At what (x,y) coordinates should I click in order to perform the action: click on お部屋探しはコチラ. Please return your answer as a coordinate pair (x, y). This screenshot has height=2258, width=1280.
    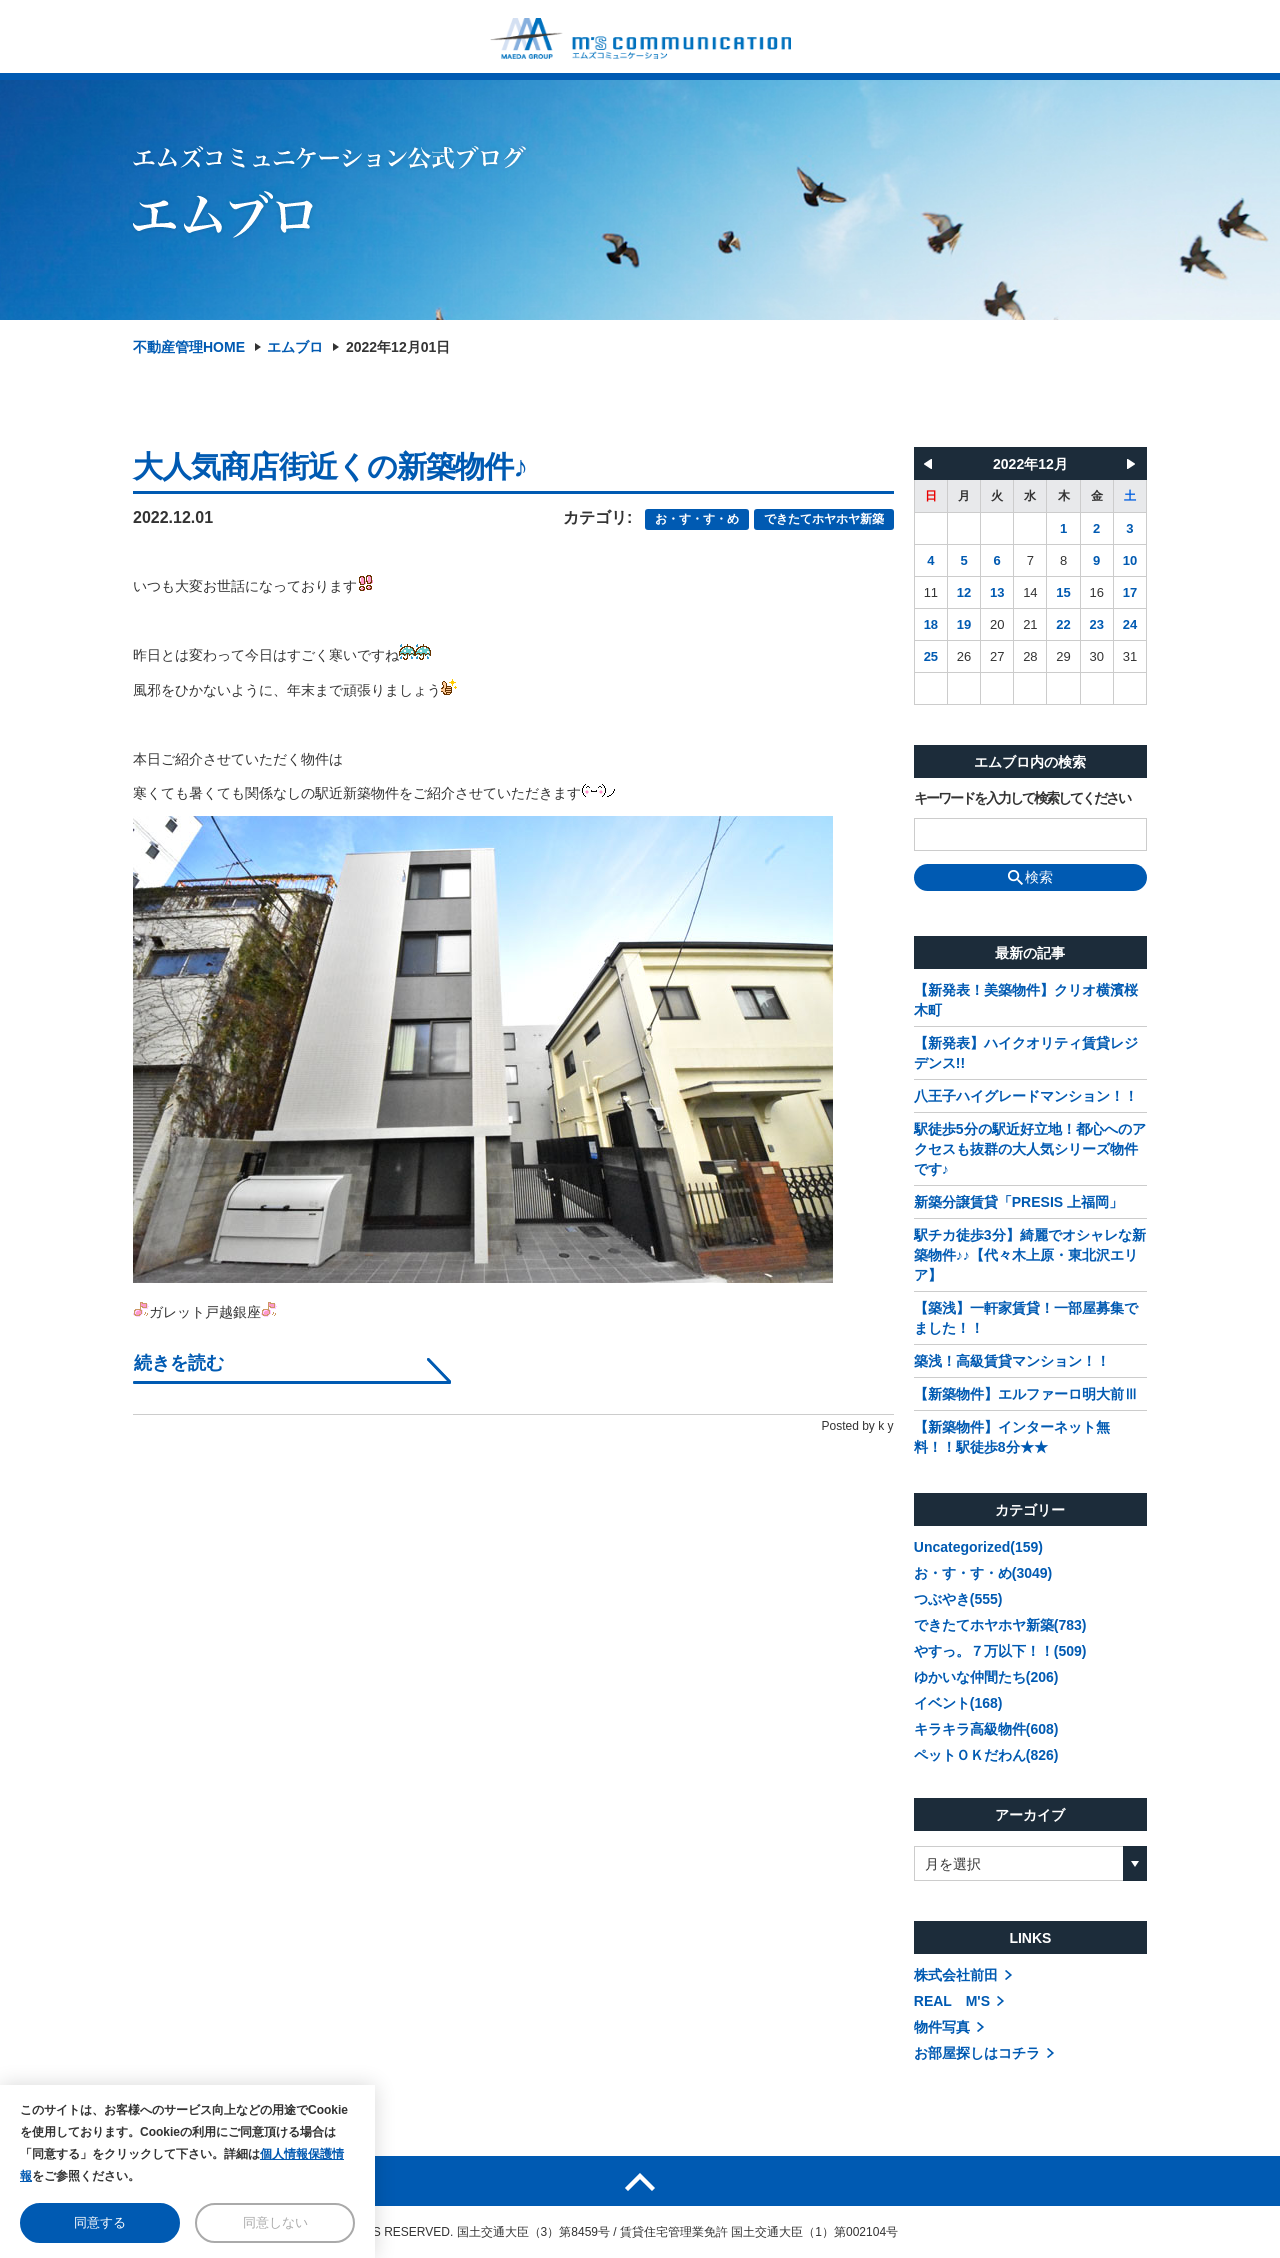
    Looking at the image, I should click on (977, 2053).